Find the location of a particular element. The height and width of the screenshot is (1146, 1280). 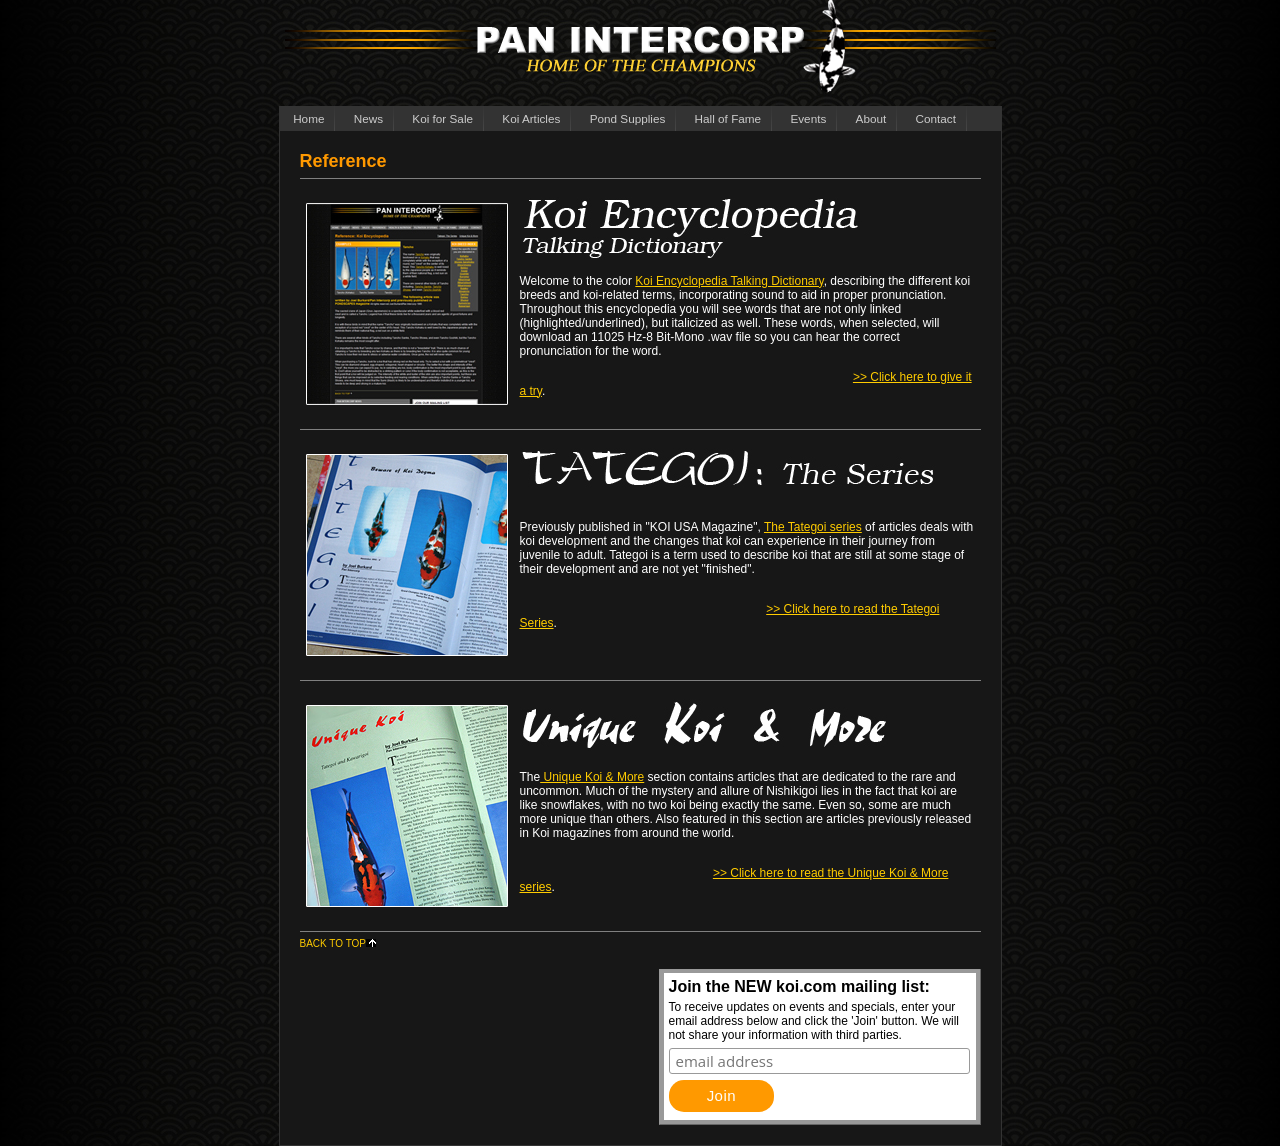

Hall of Fame is located at coordinates (728, 118).